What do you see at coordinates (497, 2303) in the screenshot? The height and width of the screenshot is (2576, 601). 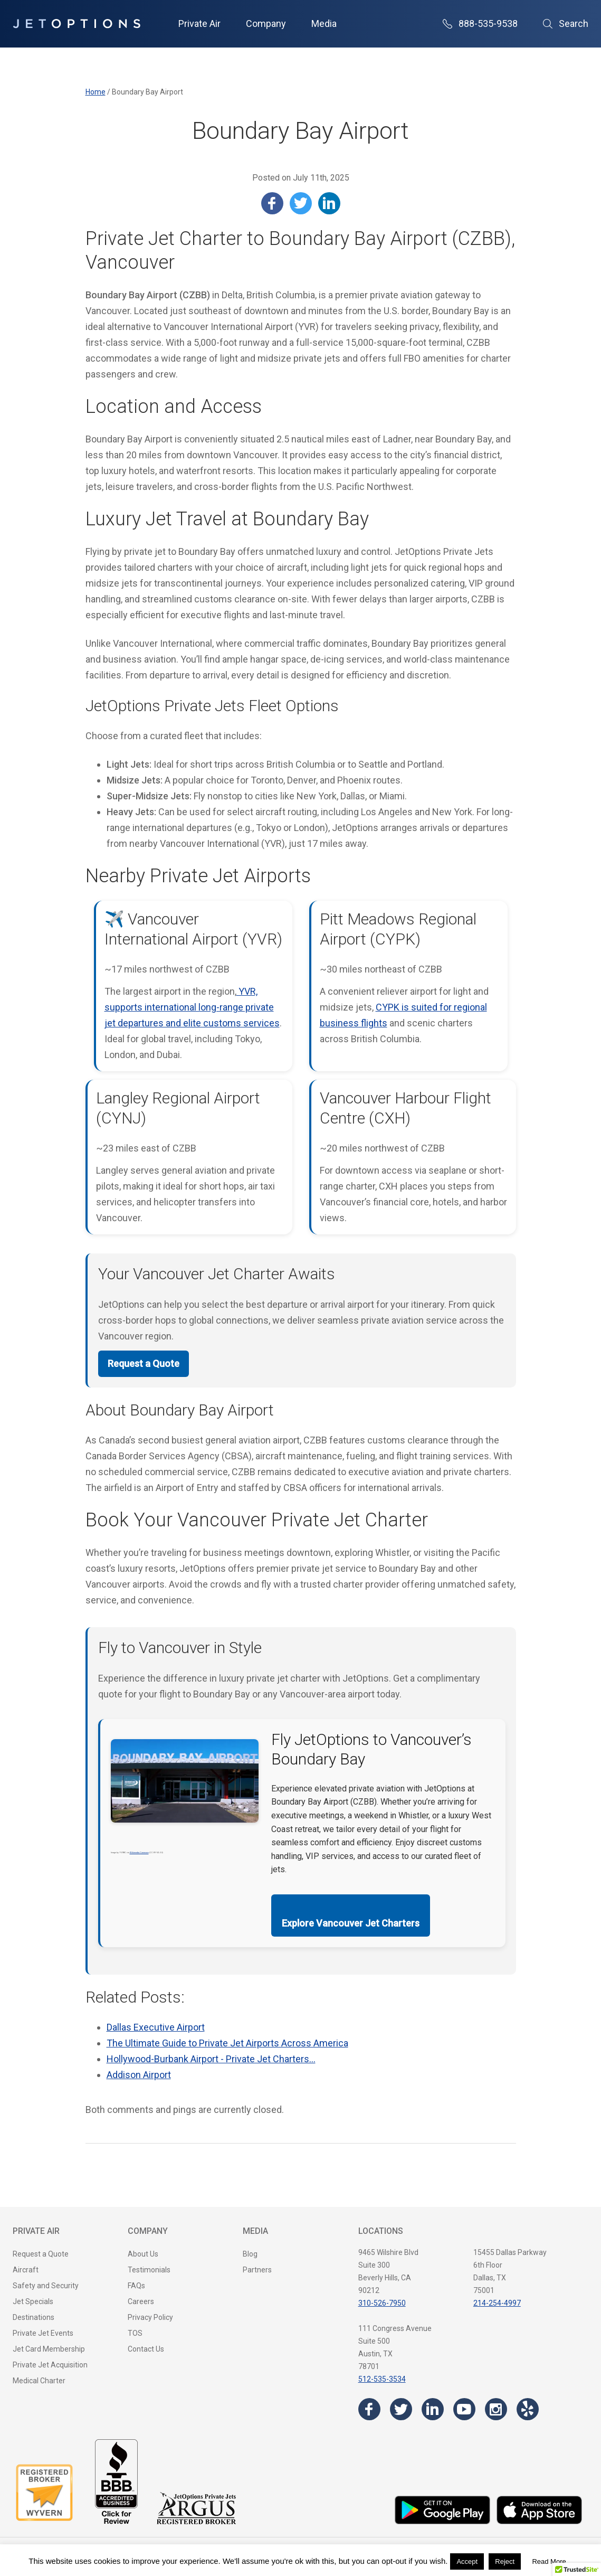 I see `214-254-4997` at bounding box center [497, 2303].